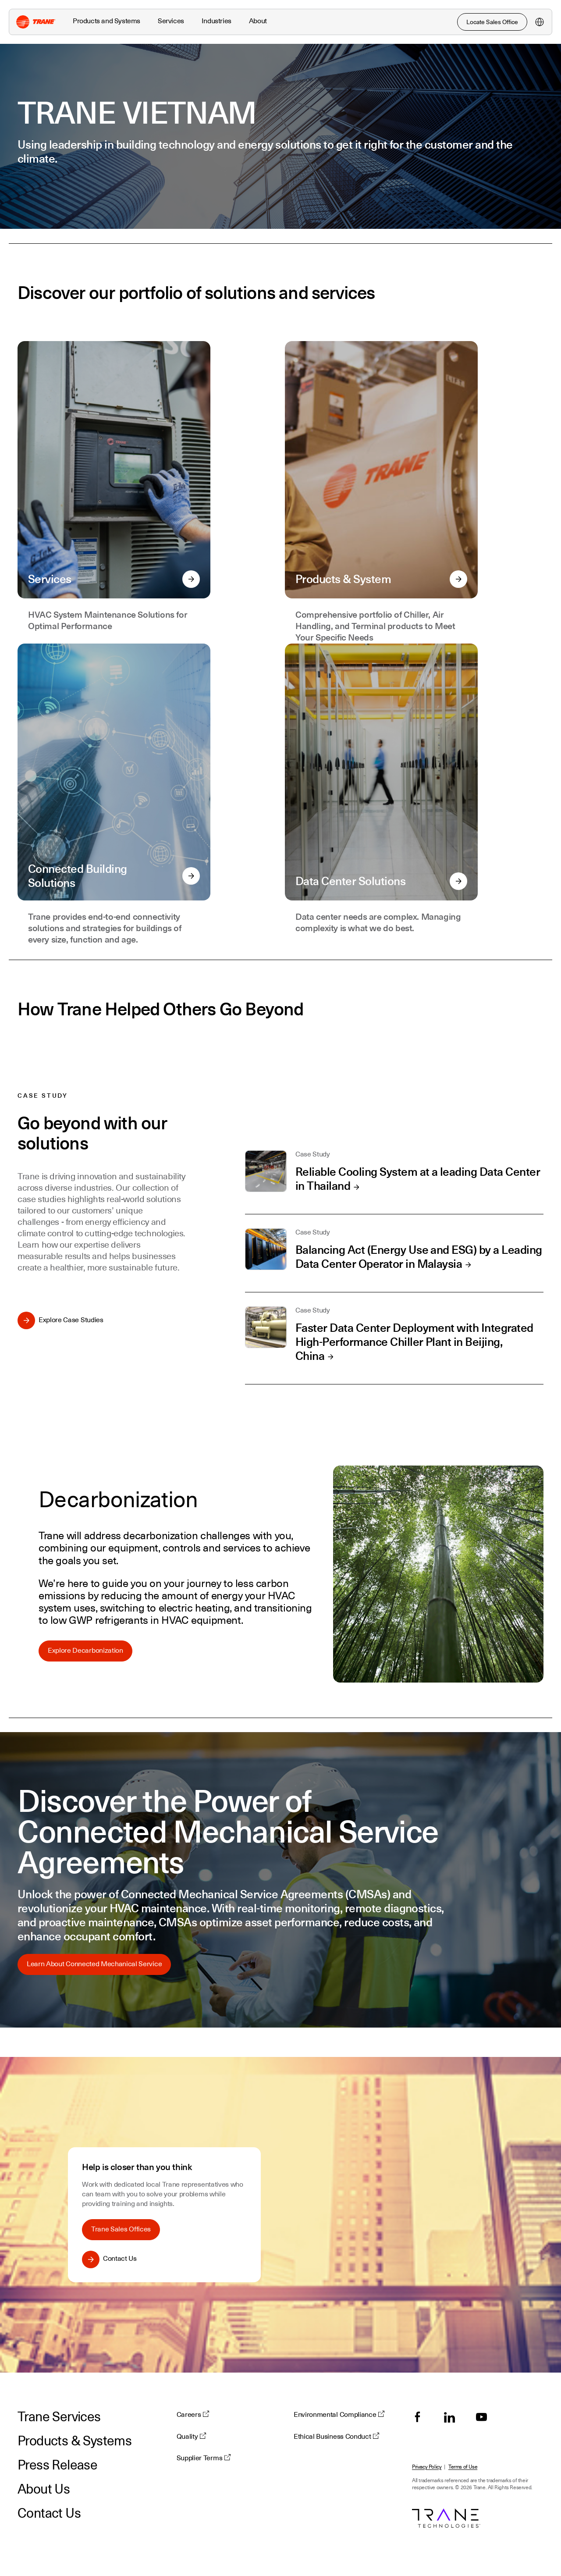  Describe the element at coordinates (462, 2467) in the screenshot. I see `Terms of Use` at that location.